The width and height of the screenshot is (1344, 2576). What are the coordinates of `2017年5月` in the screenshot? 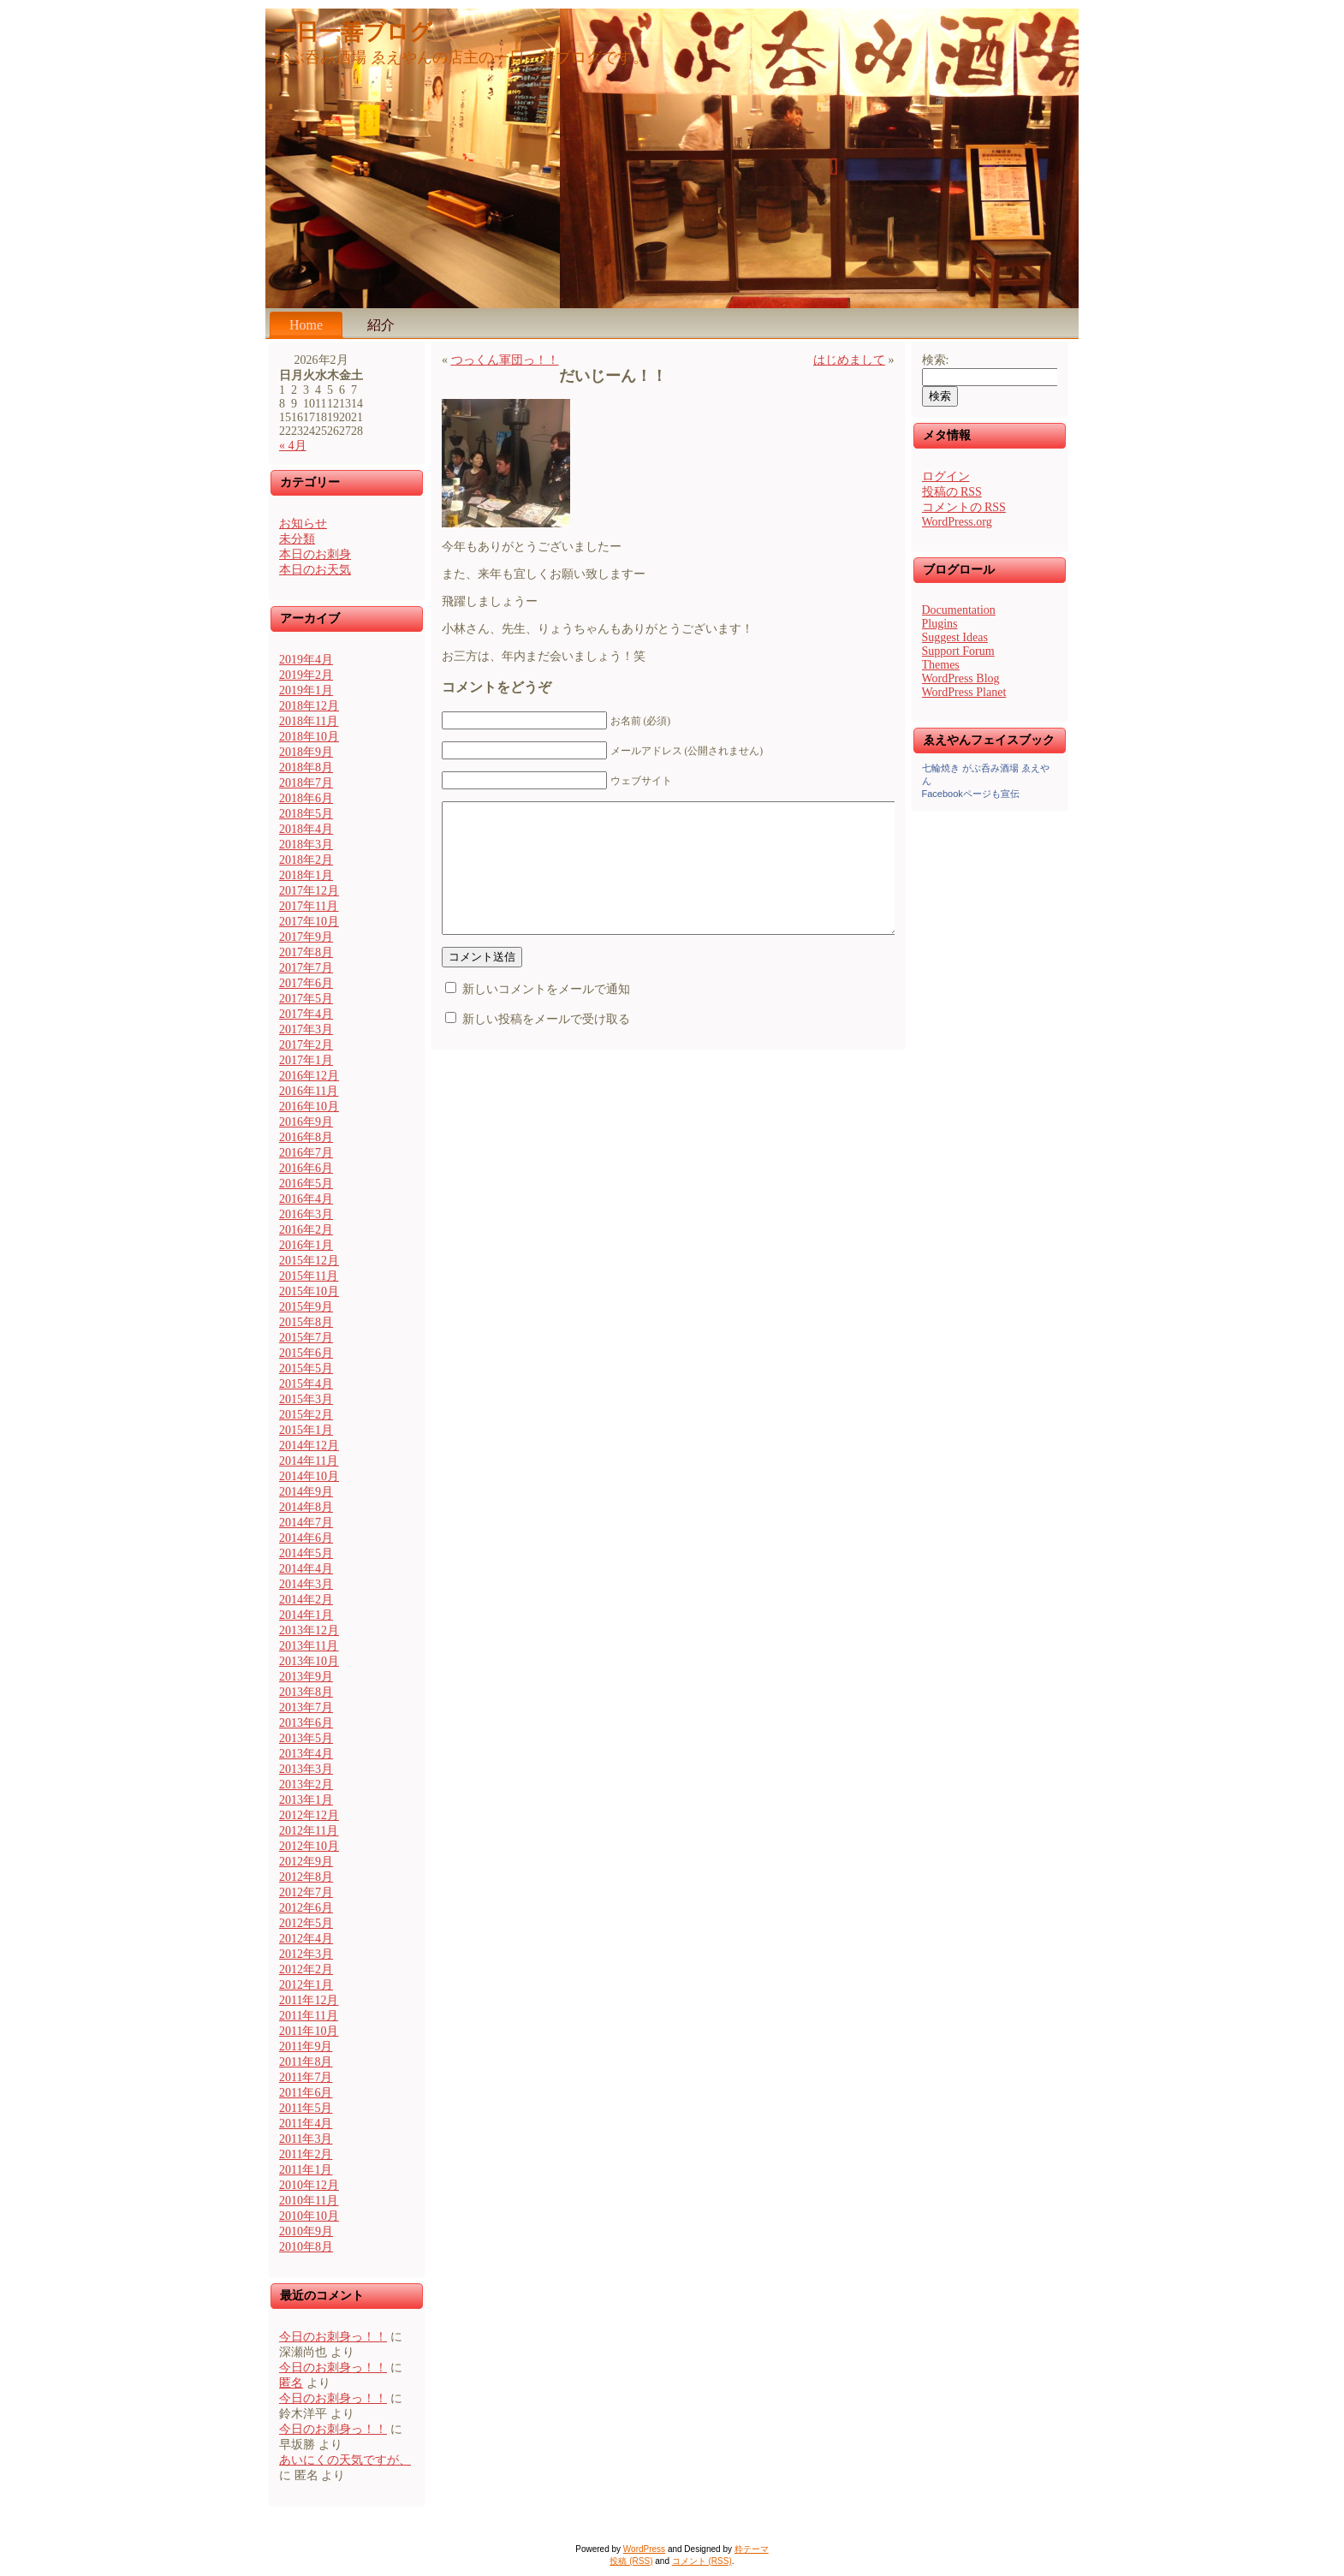 It's located at (306, 998).